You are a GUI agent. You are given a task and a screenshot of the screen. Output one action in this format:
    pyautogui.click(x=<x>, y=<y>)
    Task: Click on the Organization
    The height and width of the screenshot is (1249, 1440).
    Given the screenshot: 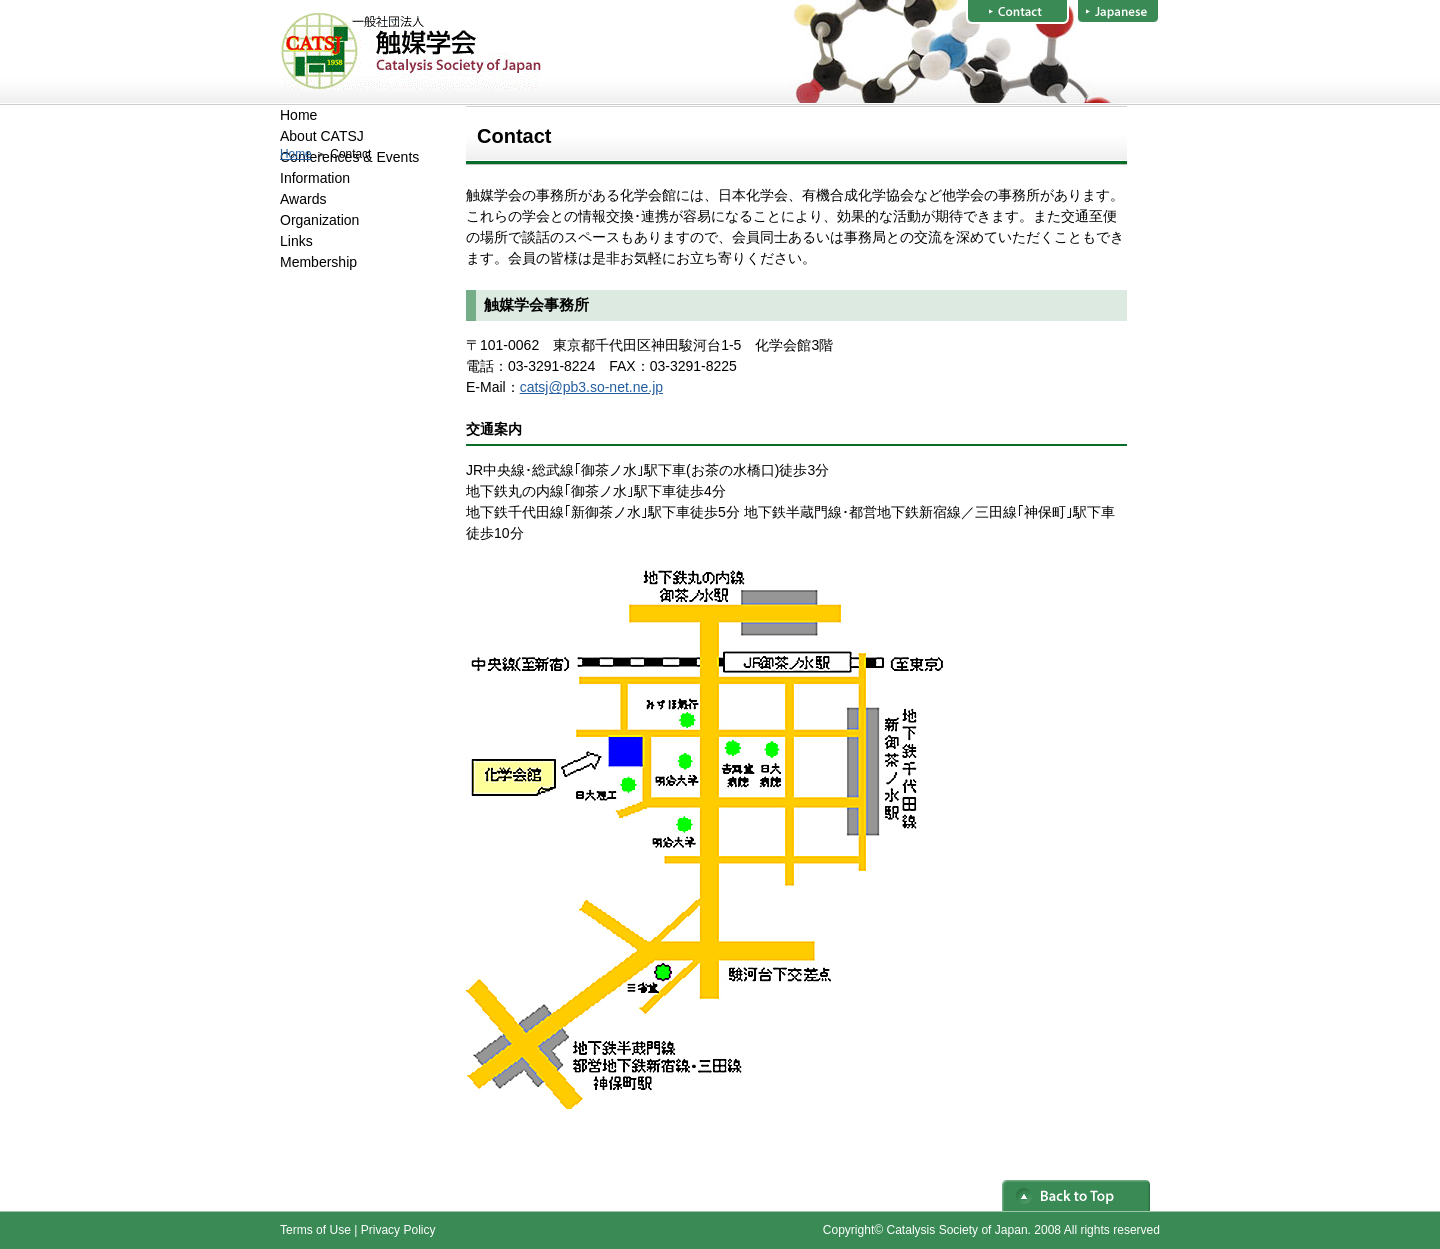 What is the action you would take?
    pyautogui.click(x=319, y=220)
    